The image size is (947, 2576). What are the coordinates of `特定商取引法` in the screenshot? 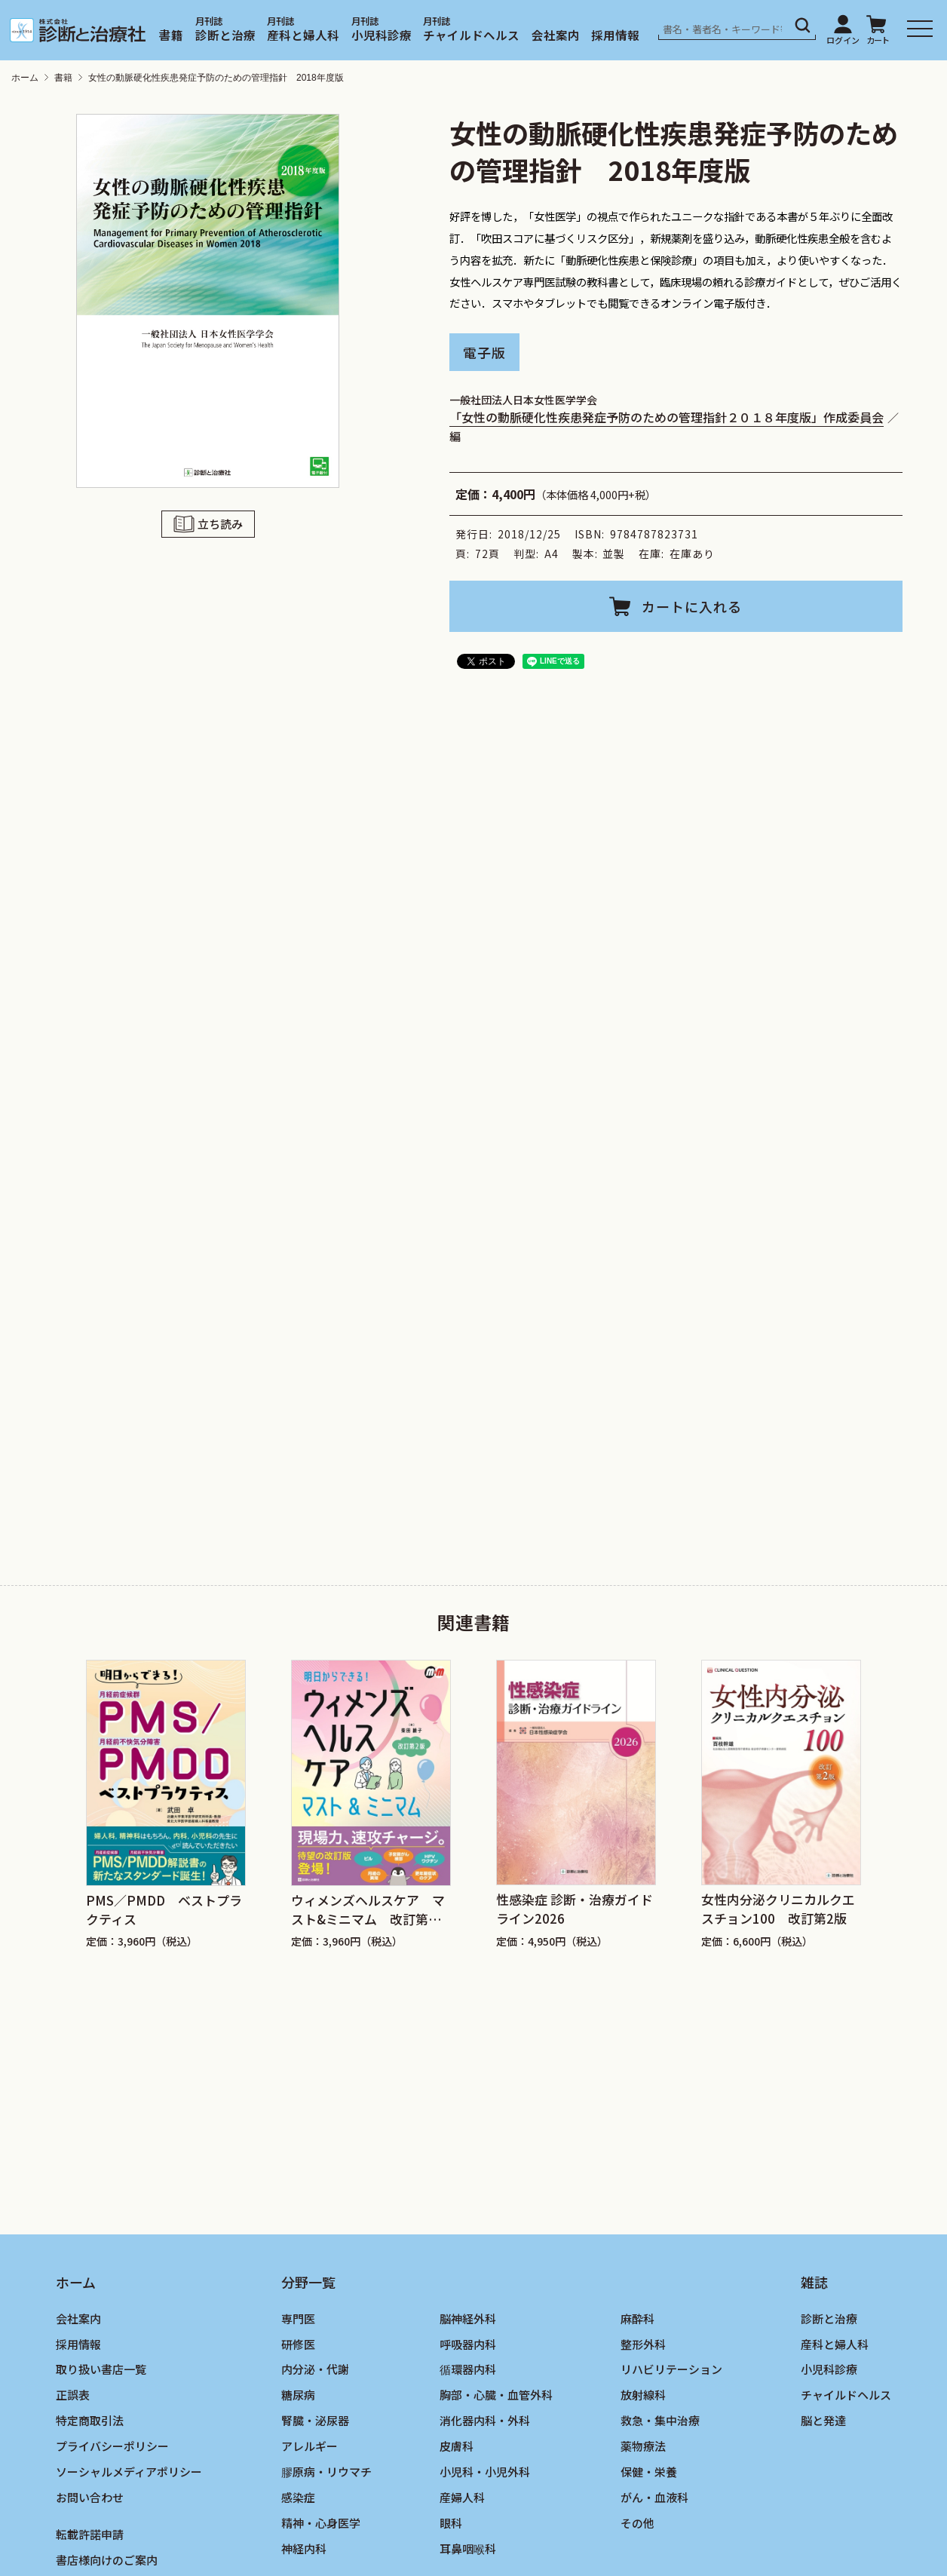 It's located at (90, 2420).